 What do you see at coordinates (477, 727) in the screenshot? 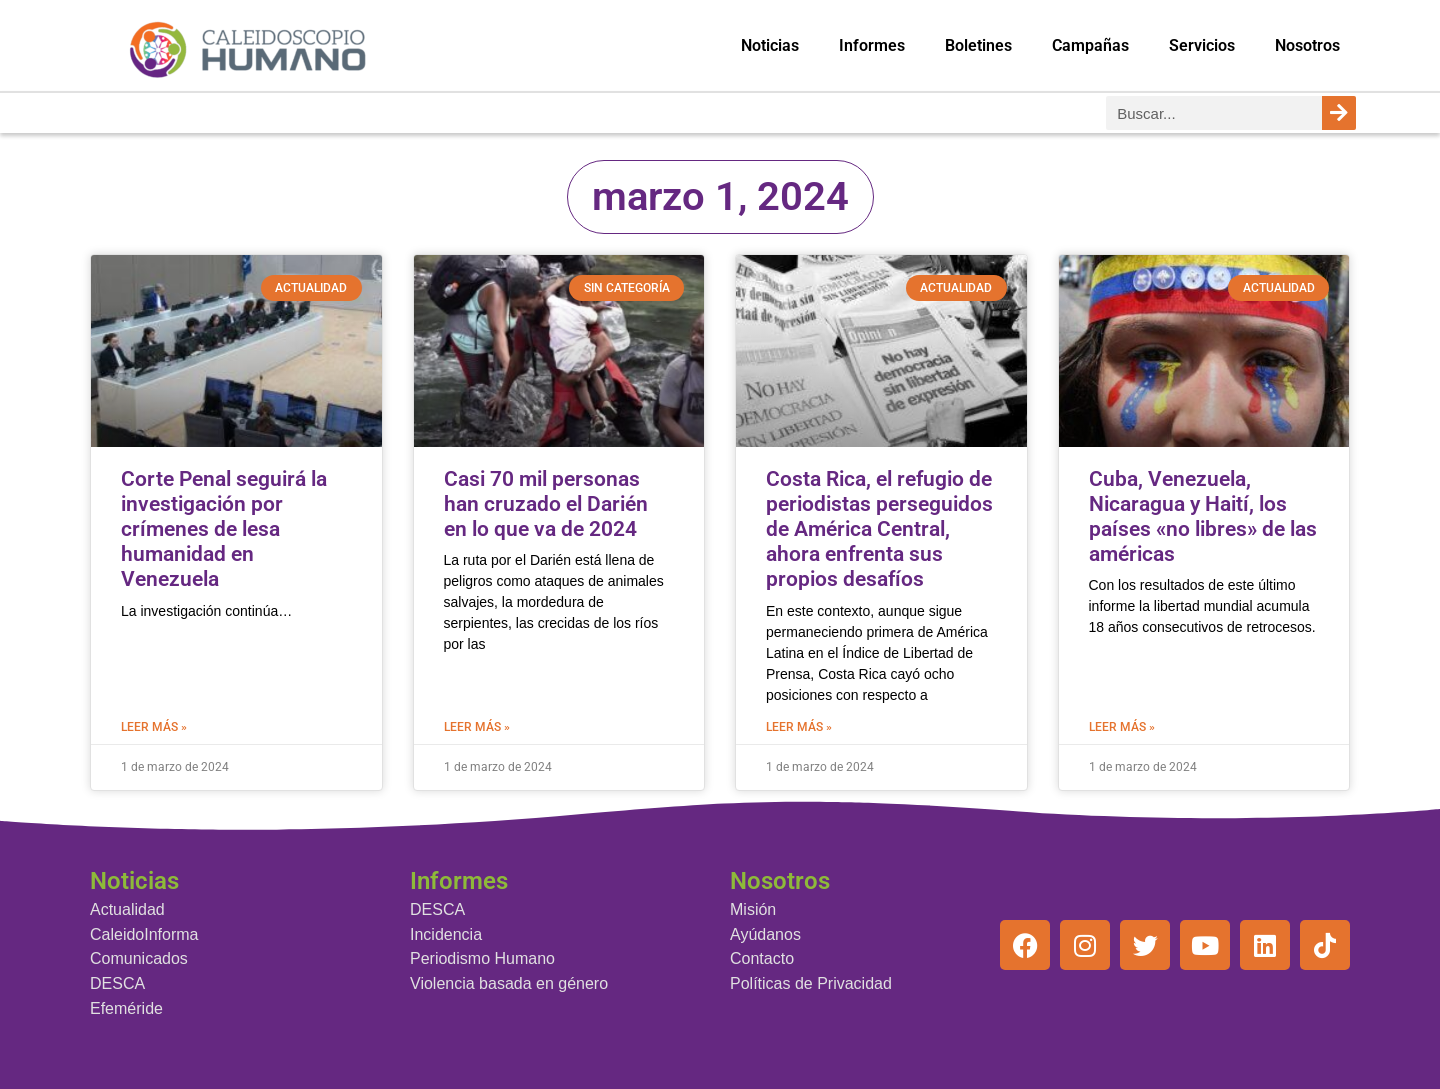
I see `Leer más » [Más información sobre Casi 70 mil personas han cruzado el Darién en lo que va de 2024]` at bounding box center [477, 727].